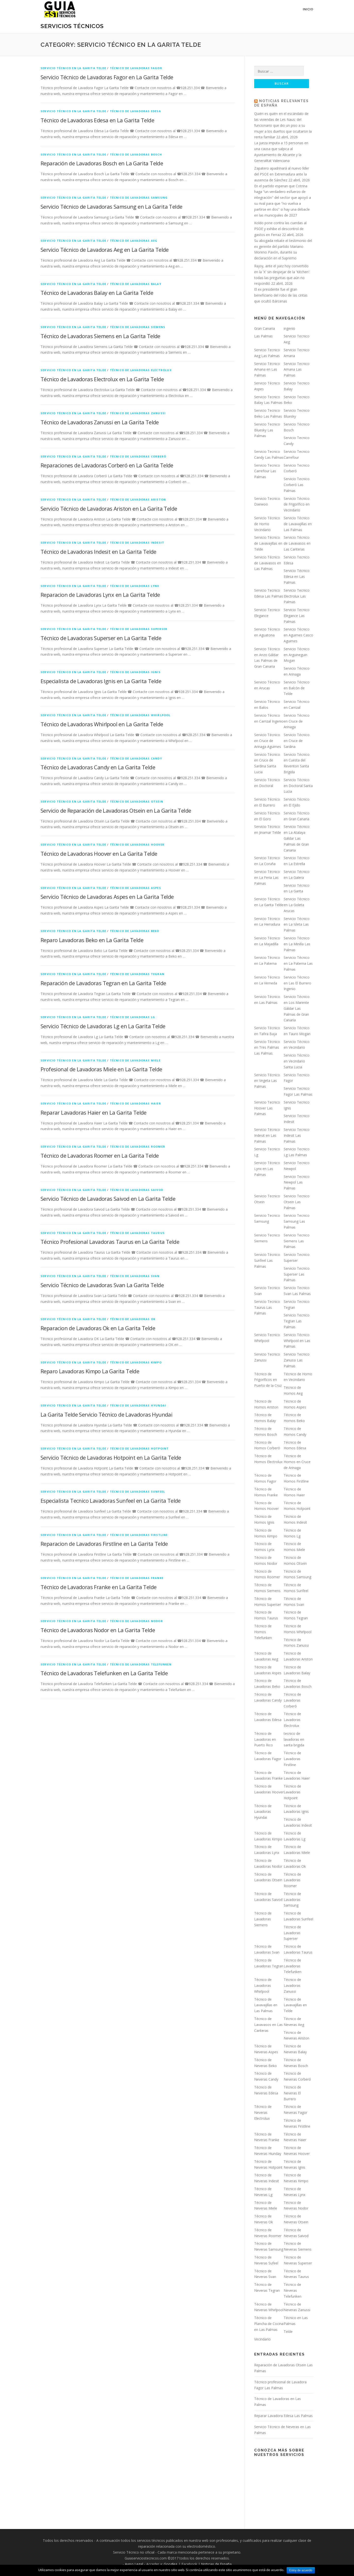 Image resolution: width=354 pixels, height=2576 pixels. Describe the element at coordinates (102, 163) in the screenshot. I see `Reparación de Lavadoras Bosch en La Garita Telde` at that location.